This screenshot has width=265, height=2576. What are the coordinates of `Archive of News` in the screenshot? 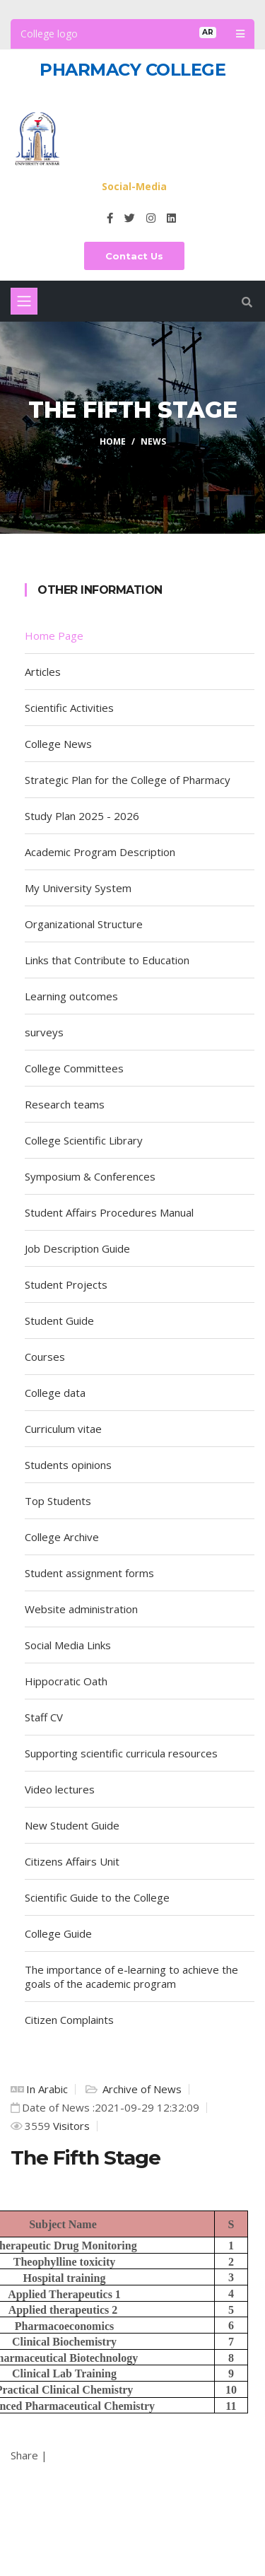 It's located at (141, 2089).